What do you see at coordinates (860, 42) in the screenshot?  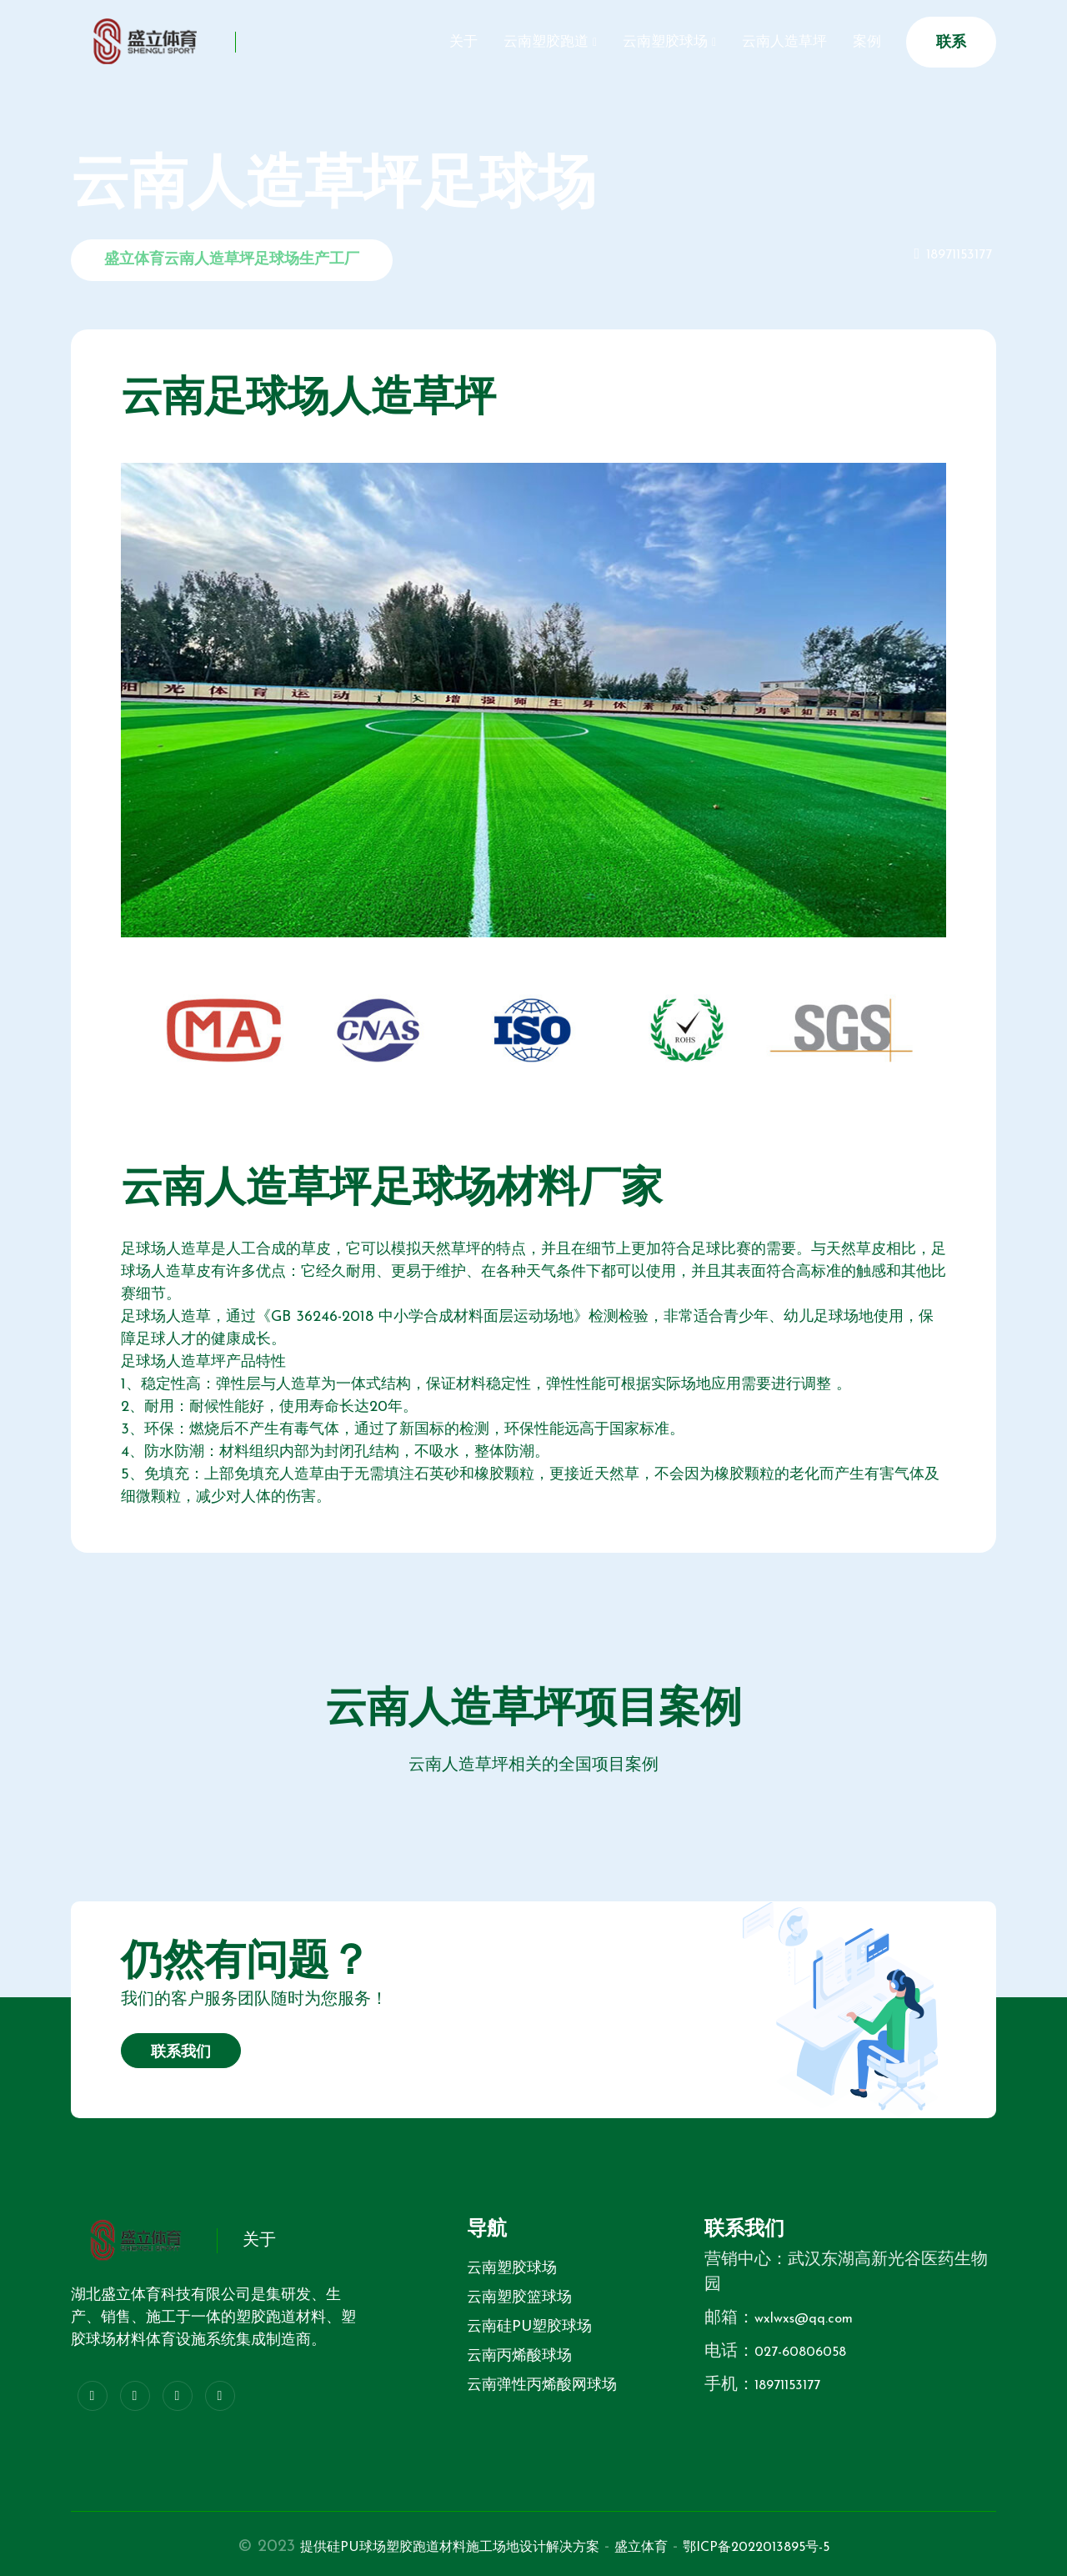 I see `案例` at bounding box center [860, 42].